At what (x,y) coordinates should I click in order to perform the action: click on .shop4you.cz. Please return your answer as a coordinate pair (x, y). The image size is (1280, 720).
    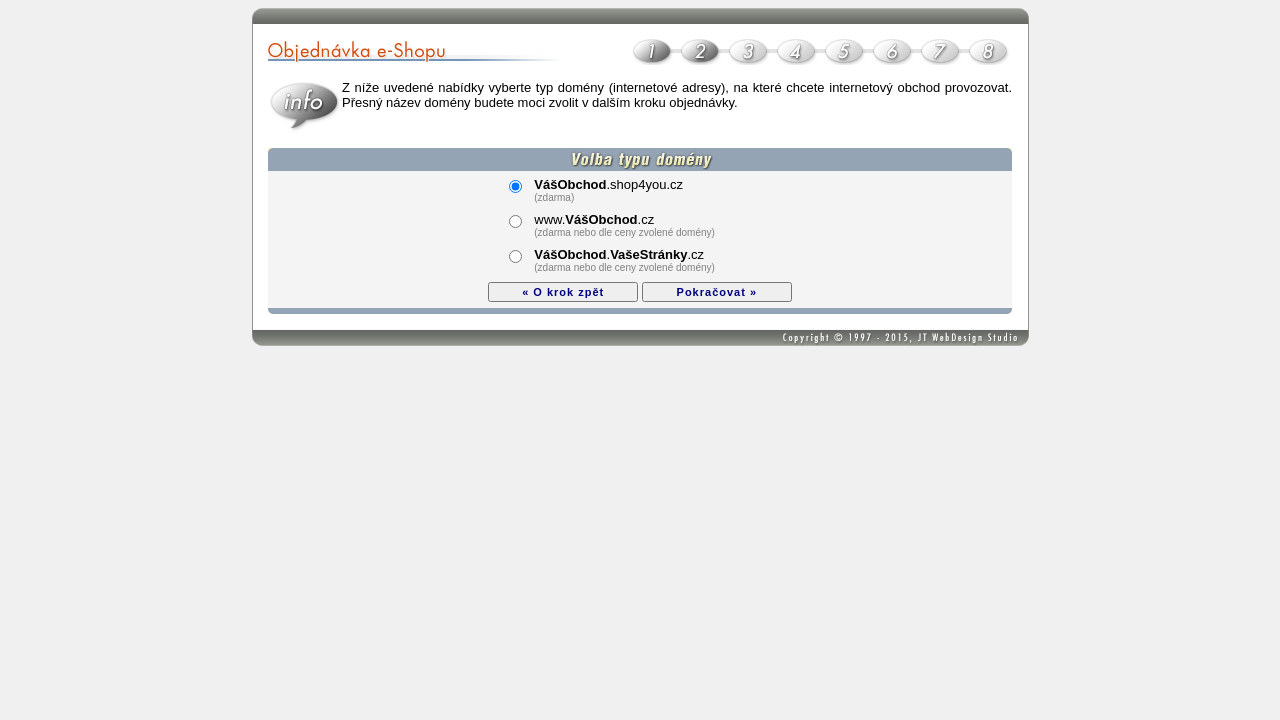
    Looking at the image, I should click on (608, 184).